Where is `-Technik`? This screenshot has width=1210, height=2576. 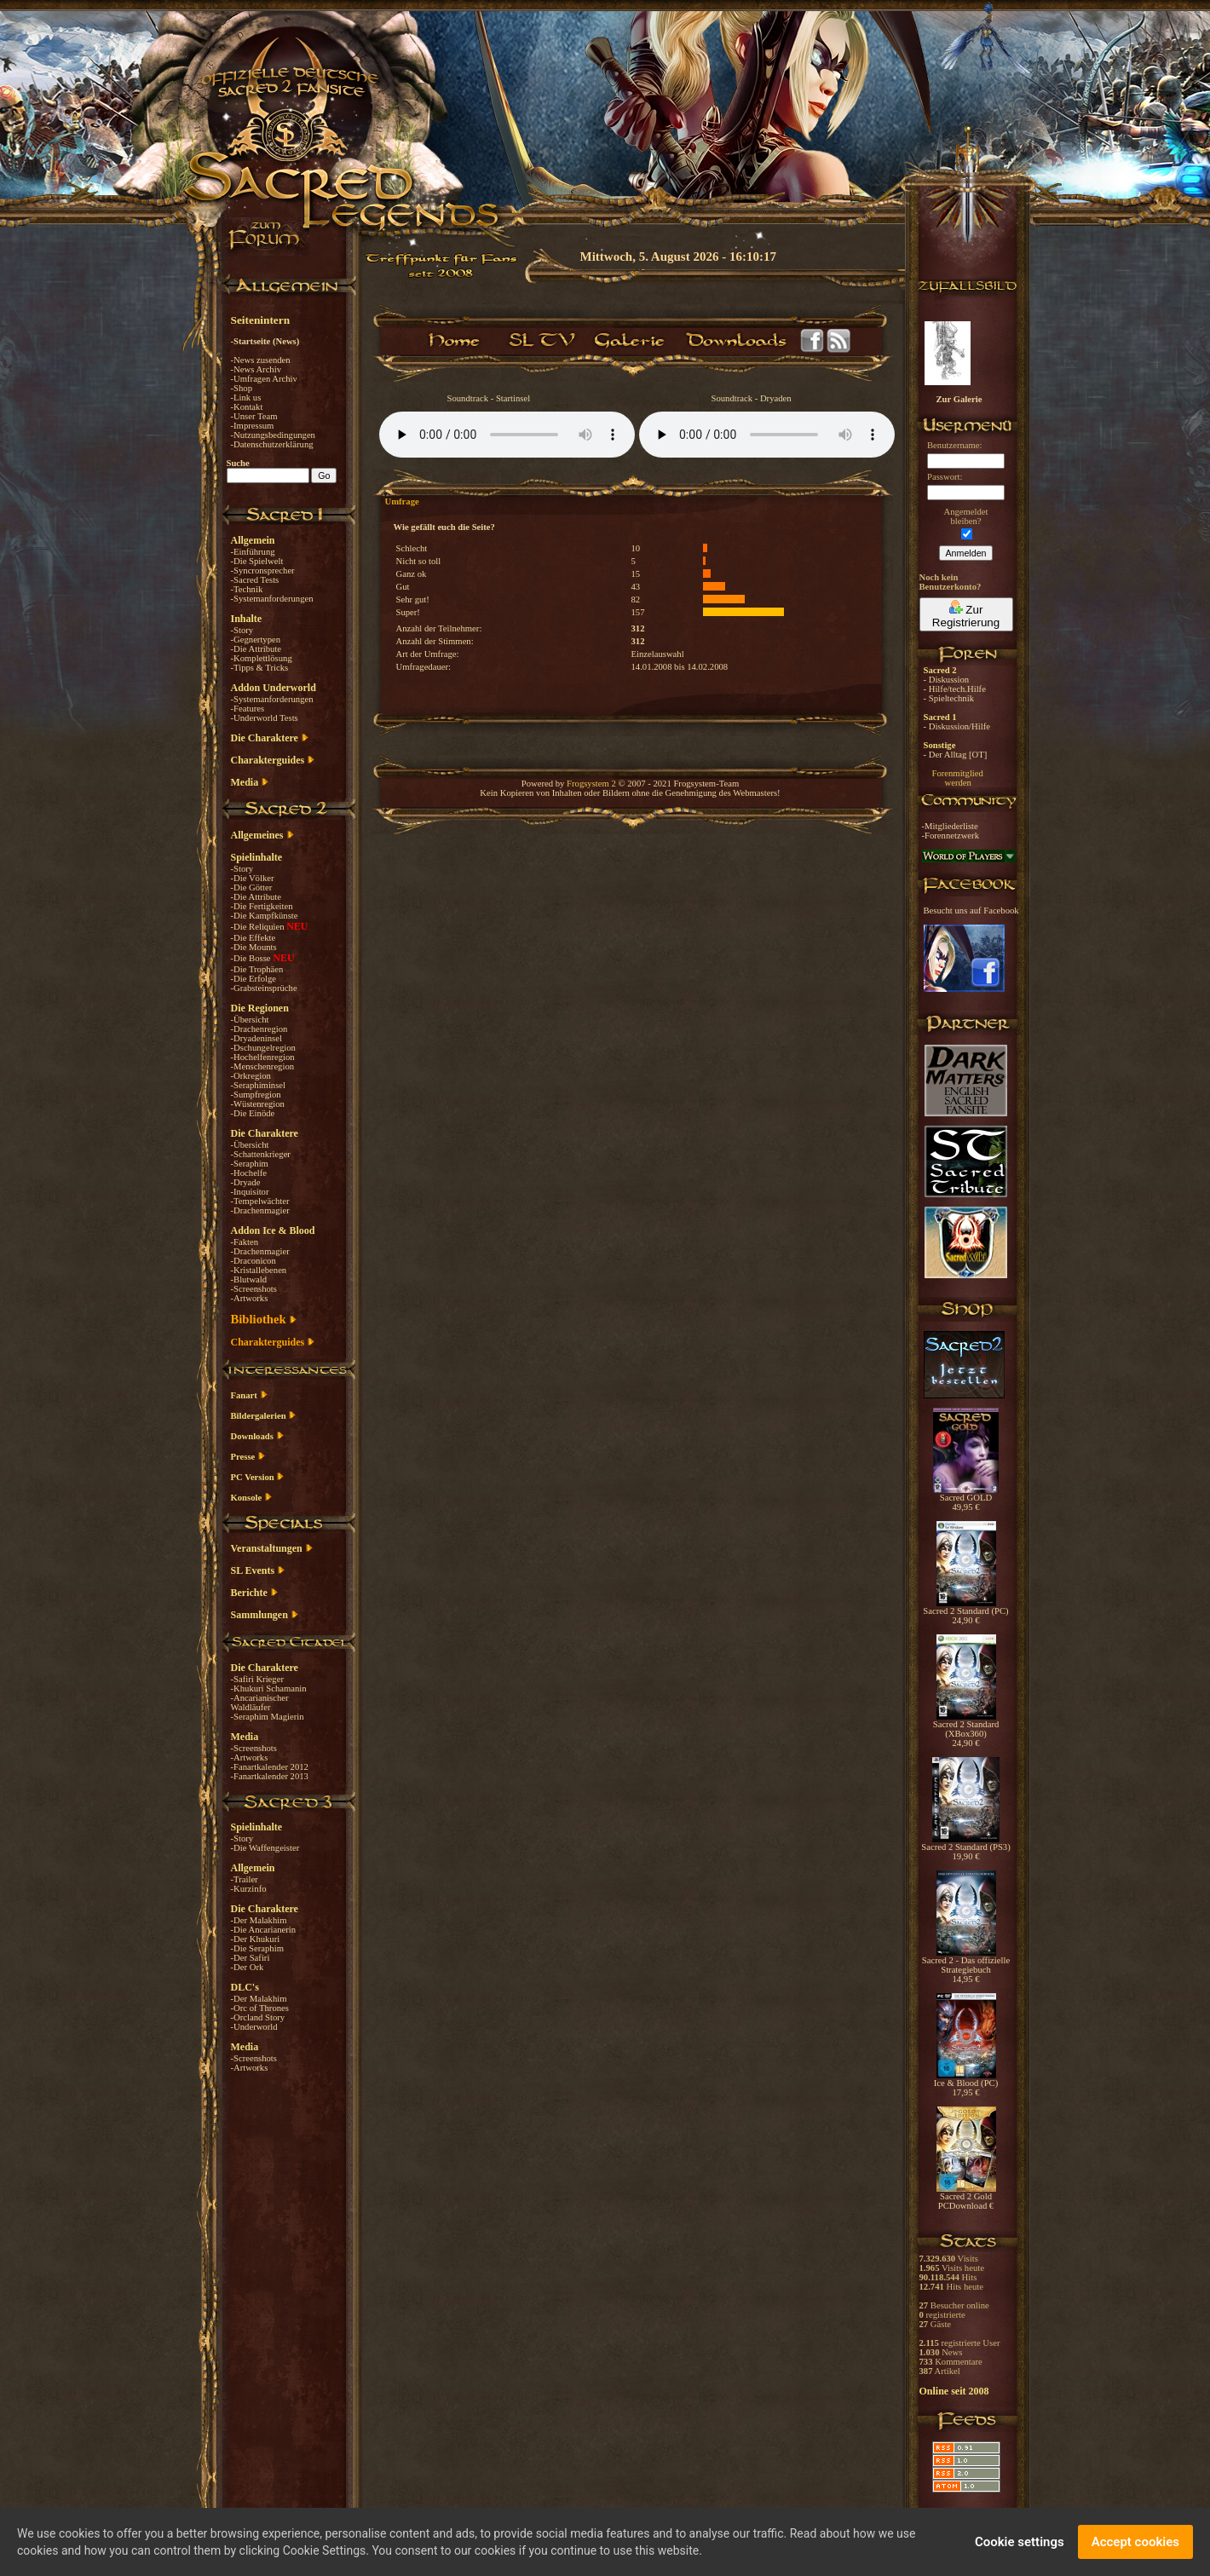 -Technik is located at coordinates (247, 589).